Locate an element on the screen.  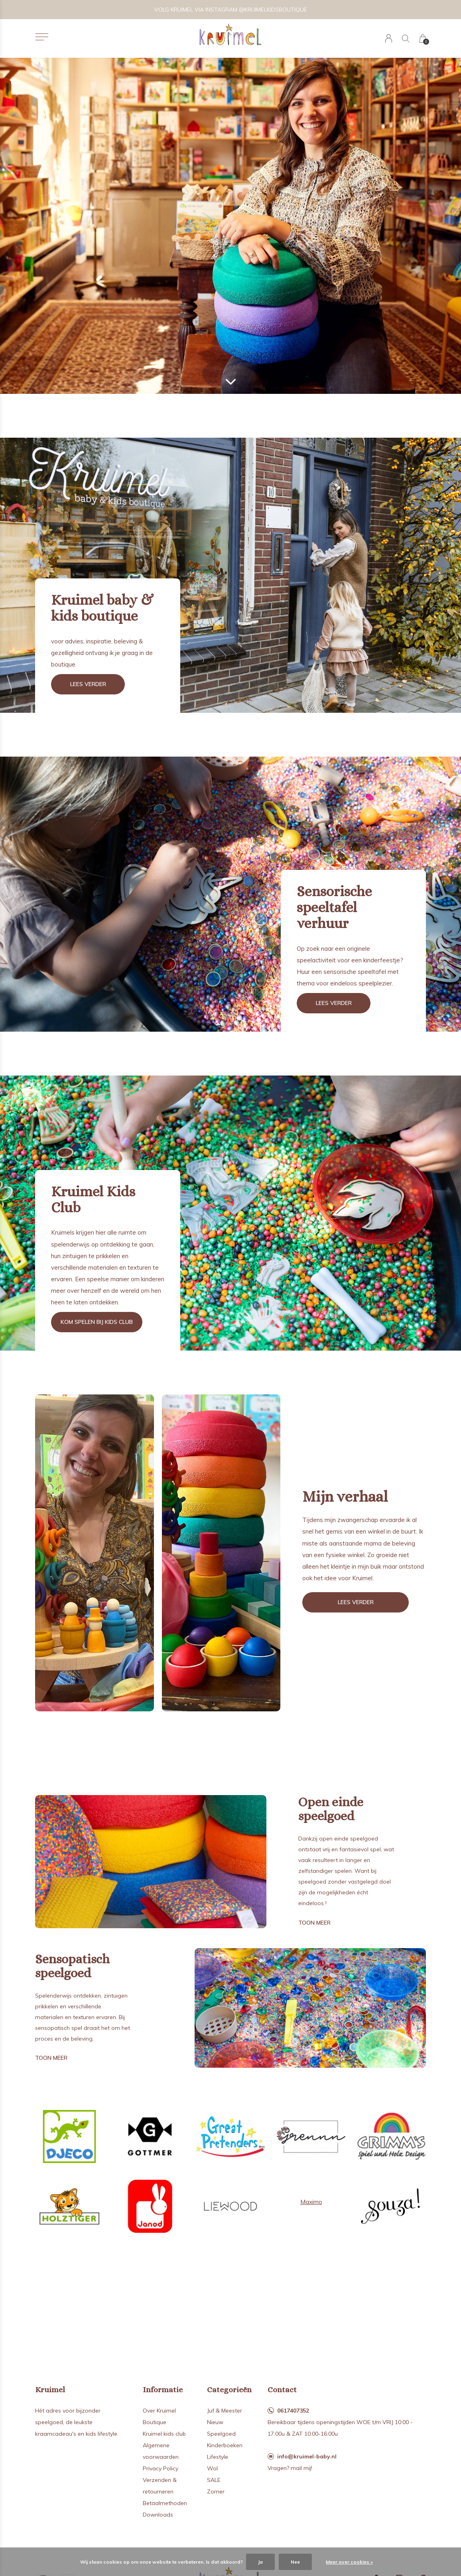
Nee is located at coordinates (295, 2562).